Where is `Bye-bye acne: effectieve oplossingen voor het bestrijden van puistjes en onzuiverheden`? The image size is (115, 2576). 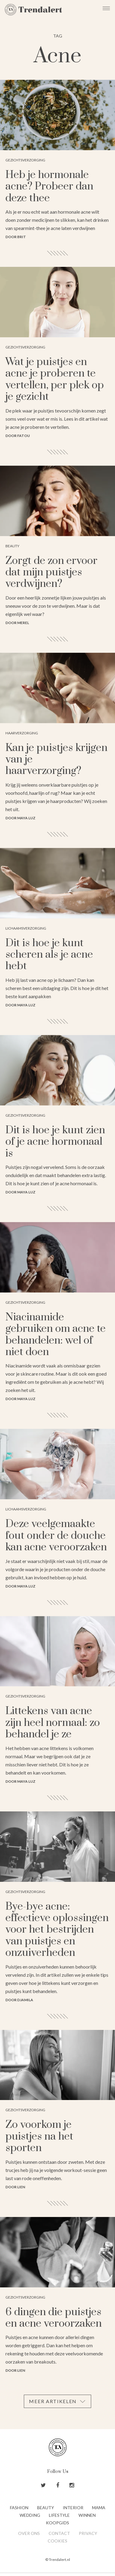
Bye-bye acne: effectieve oplossingen voor het bestrijden van puistjes en onzuiverheden is located at coordinates (57, 1930).